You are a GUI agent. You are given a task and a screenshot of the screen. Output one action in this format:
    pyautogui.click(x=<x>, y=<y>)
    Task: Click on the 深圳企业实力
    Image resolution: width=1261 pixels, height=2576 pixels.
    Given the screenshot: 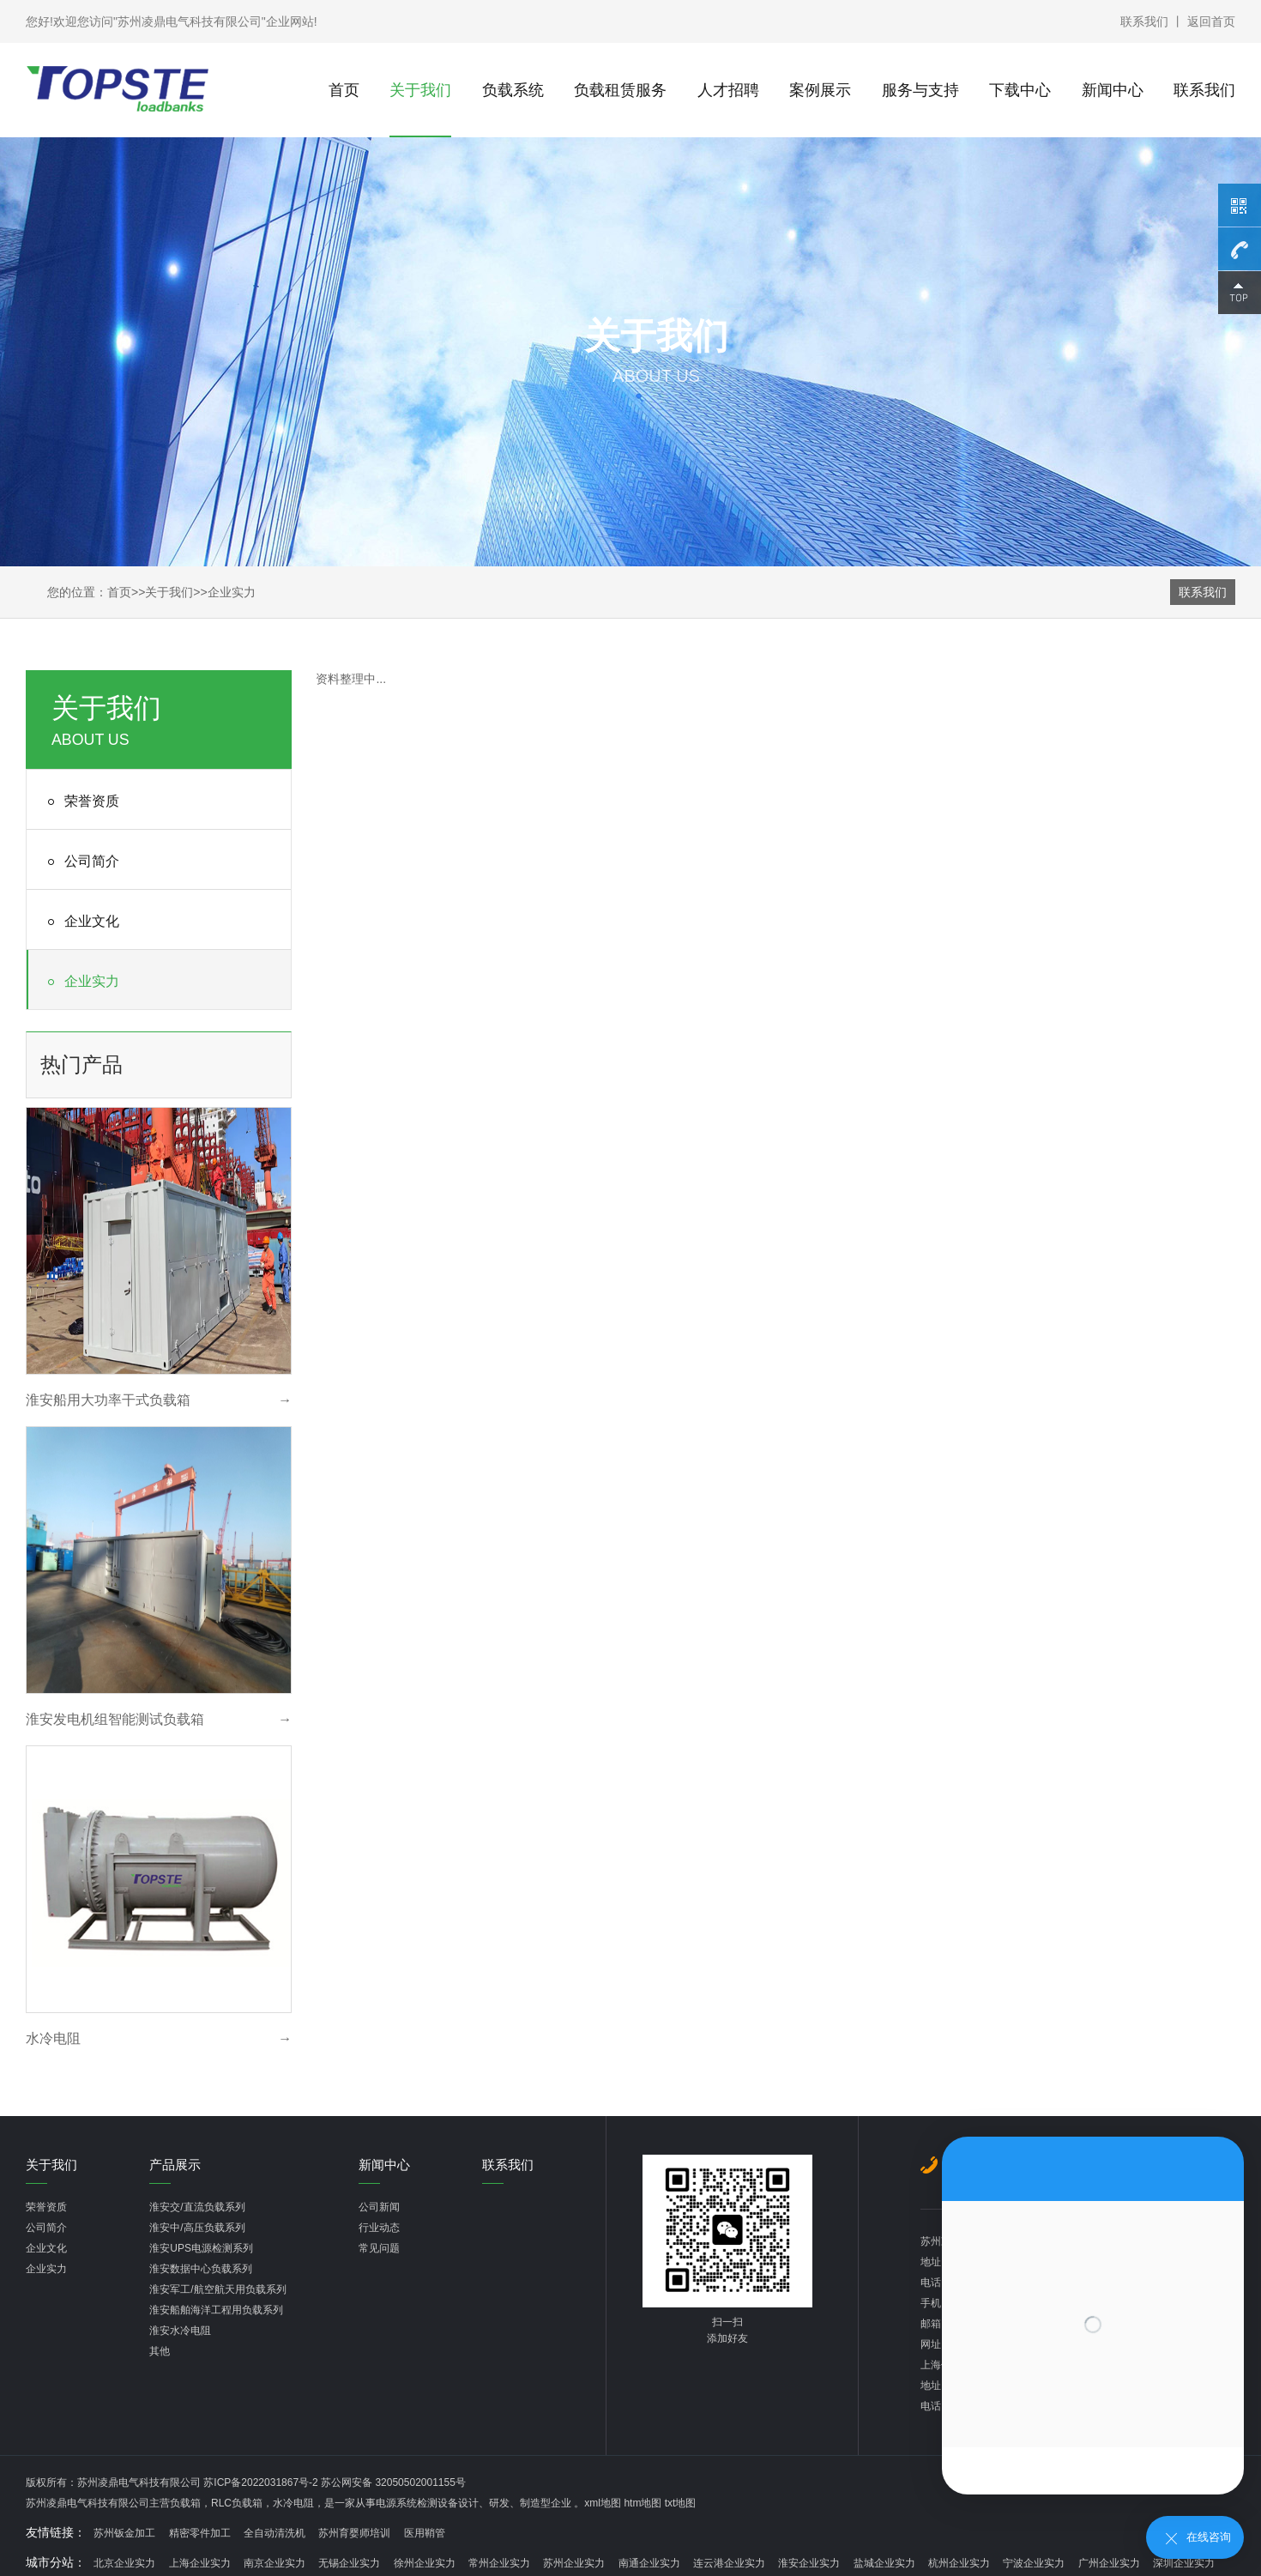 What is the action you would take?
    pyautogui.click(x=1184, y=2563)
    